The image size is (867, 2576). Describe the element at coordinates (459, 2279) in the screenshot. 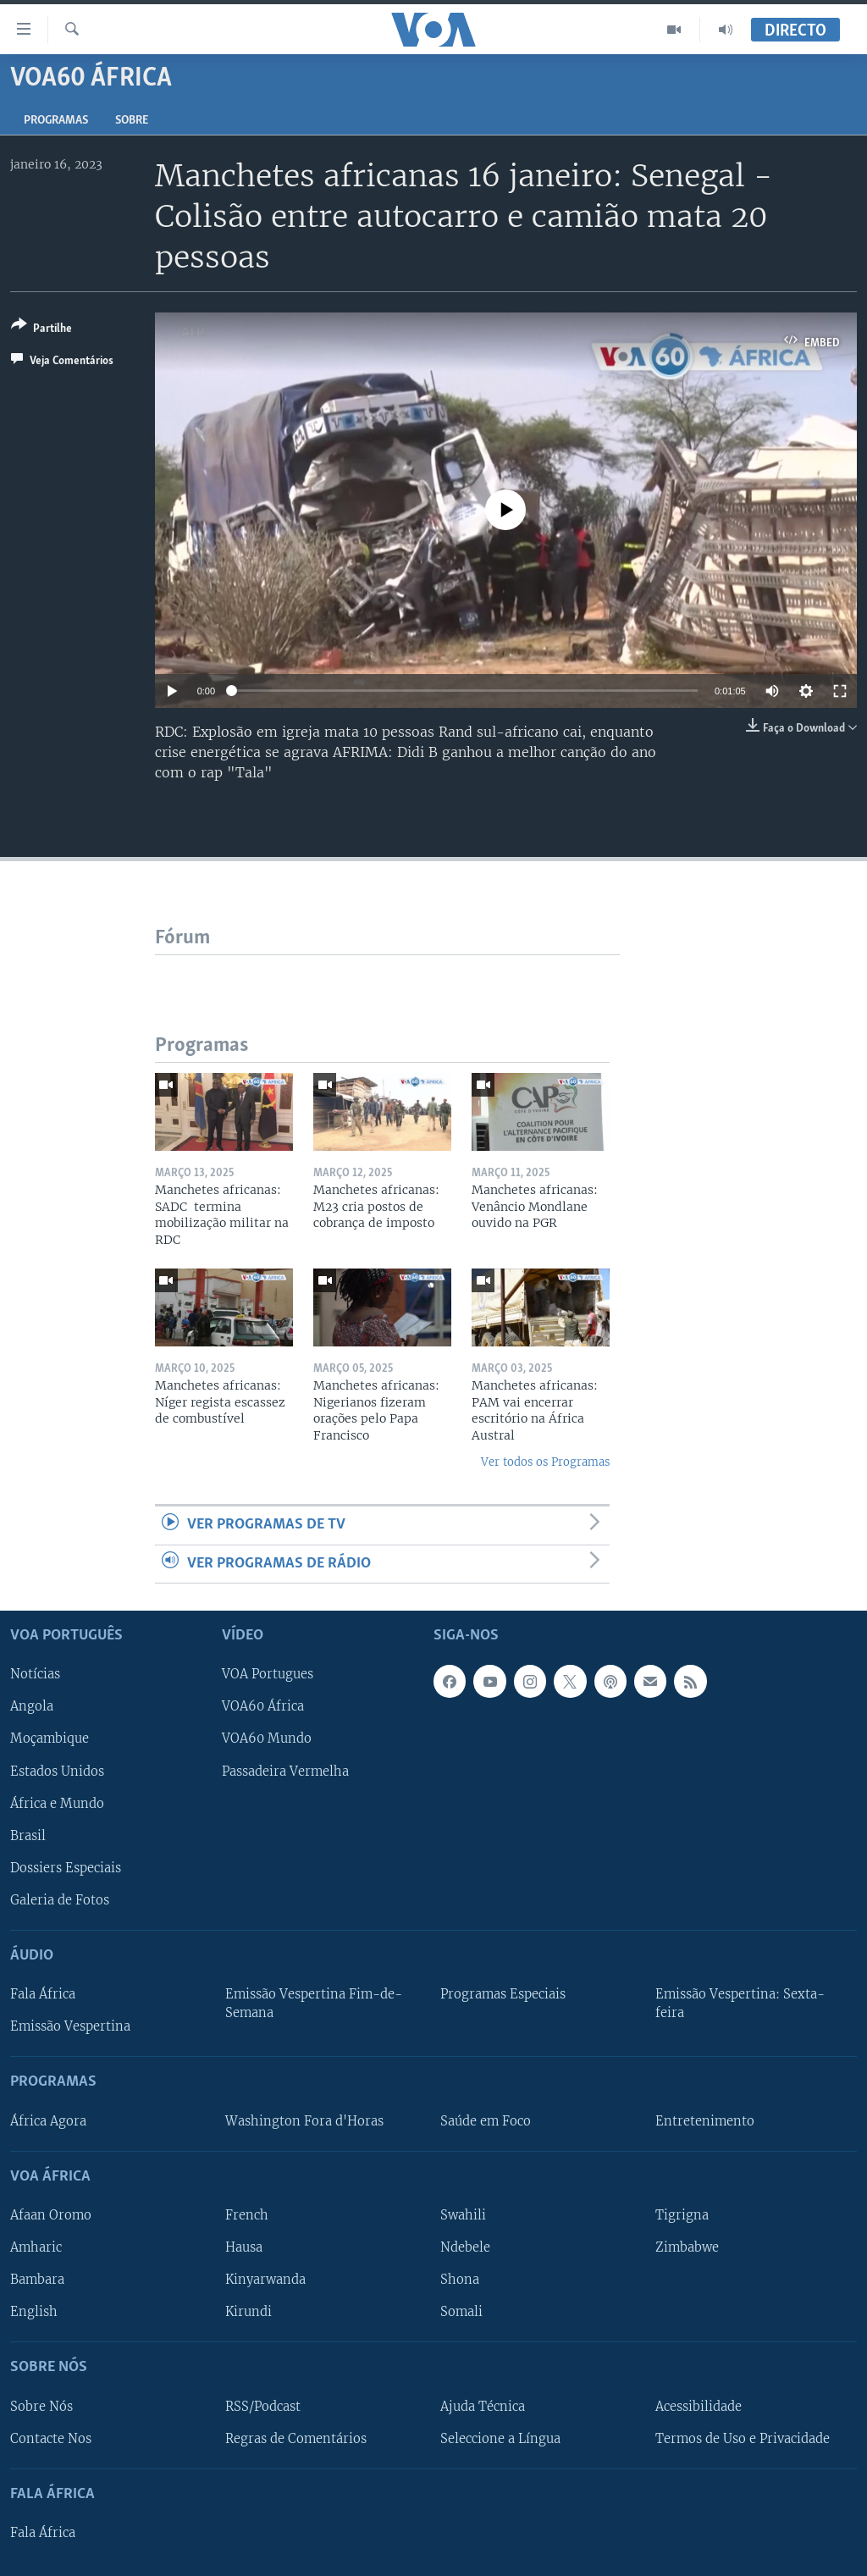

I see `Shona` at that location.